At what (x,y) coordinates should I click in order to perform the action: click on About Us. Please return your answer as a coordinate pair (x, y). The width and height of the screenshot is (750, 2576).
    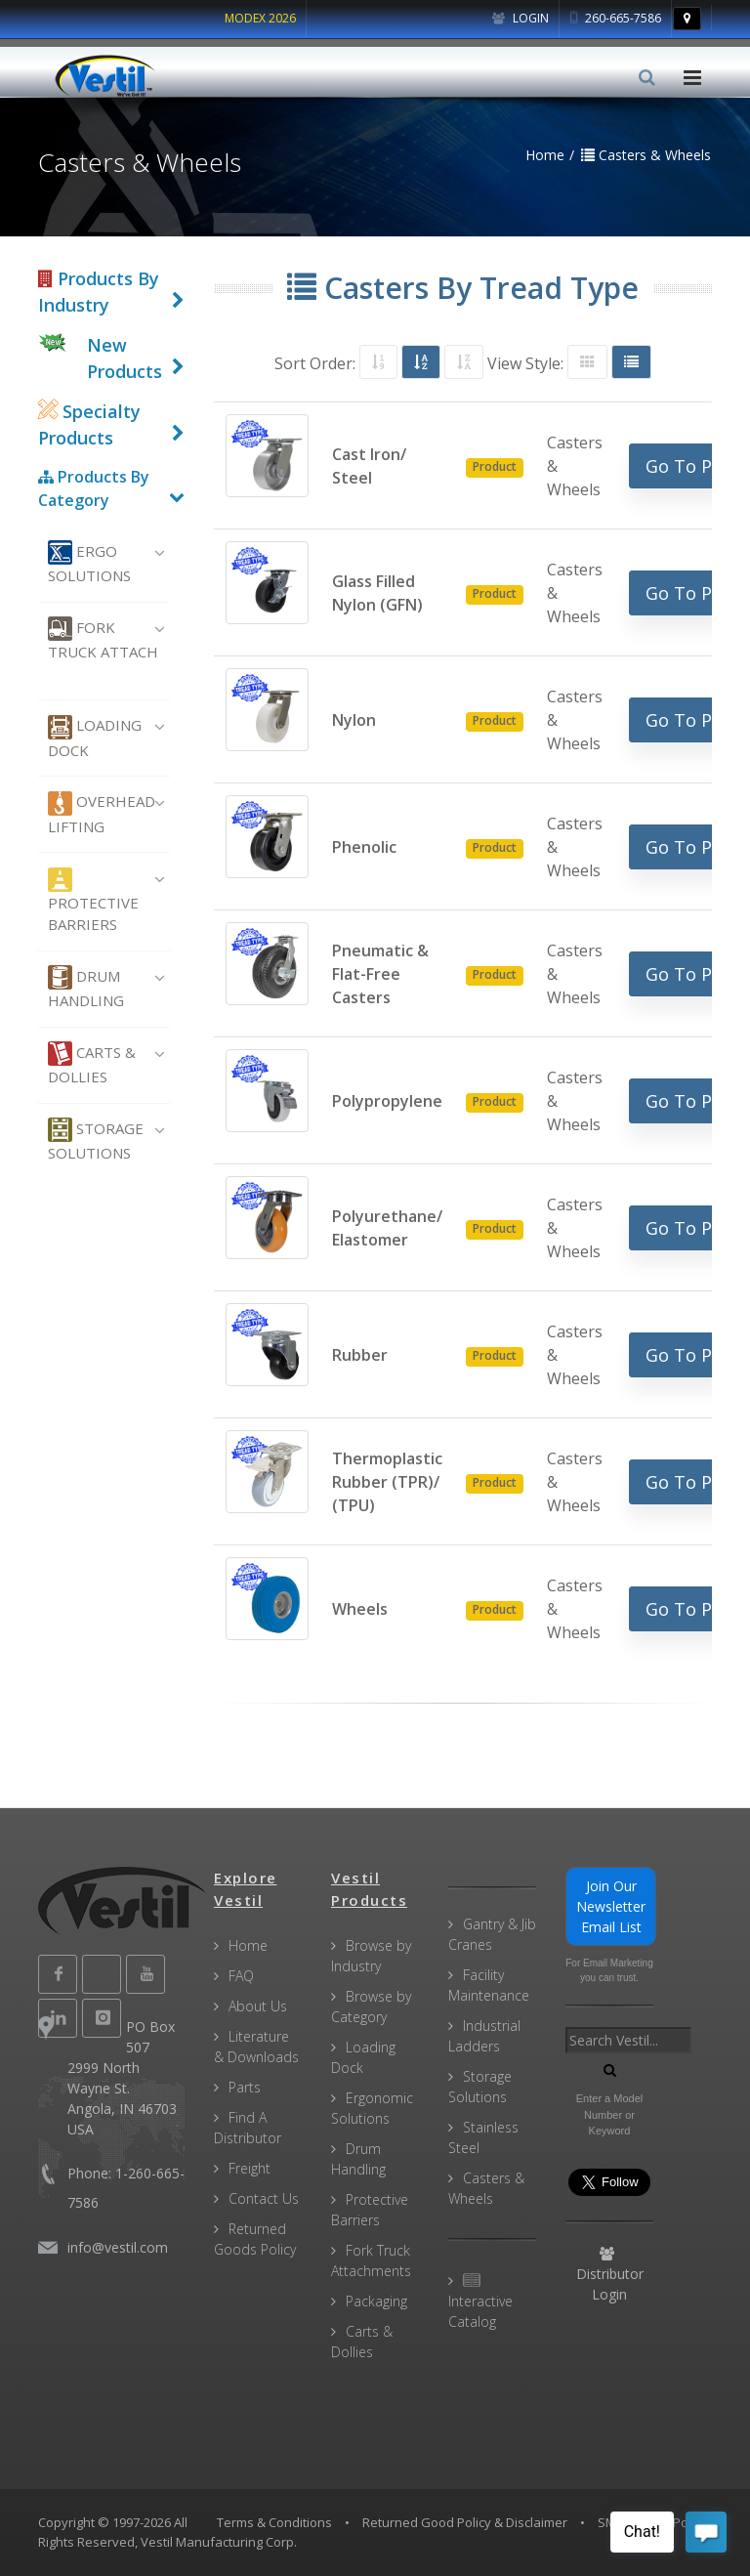
    Looking at the image, I should click on (258, 2006).